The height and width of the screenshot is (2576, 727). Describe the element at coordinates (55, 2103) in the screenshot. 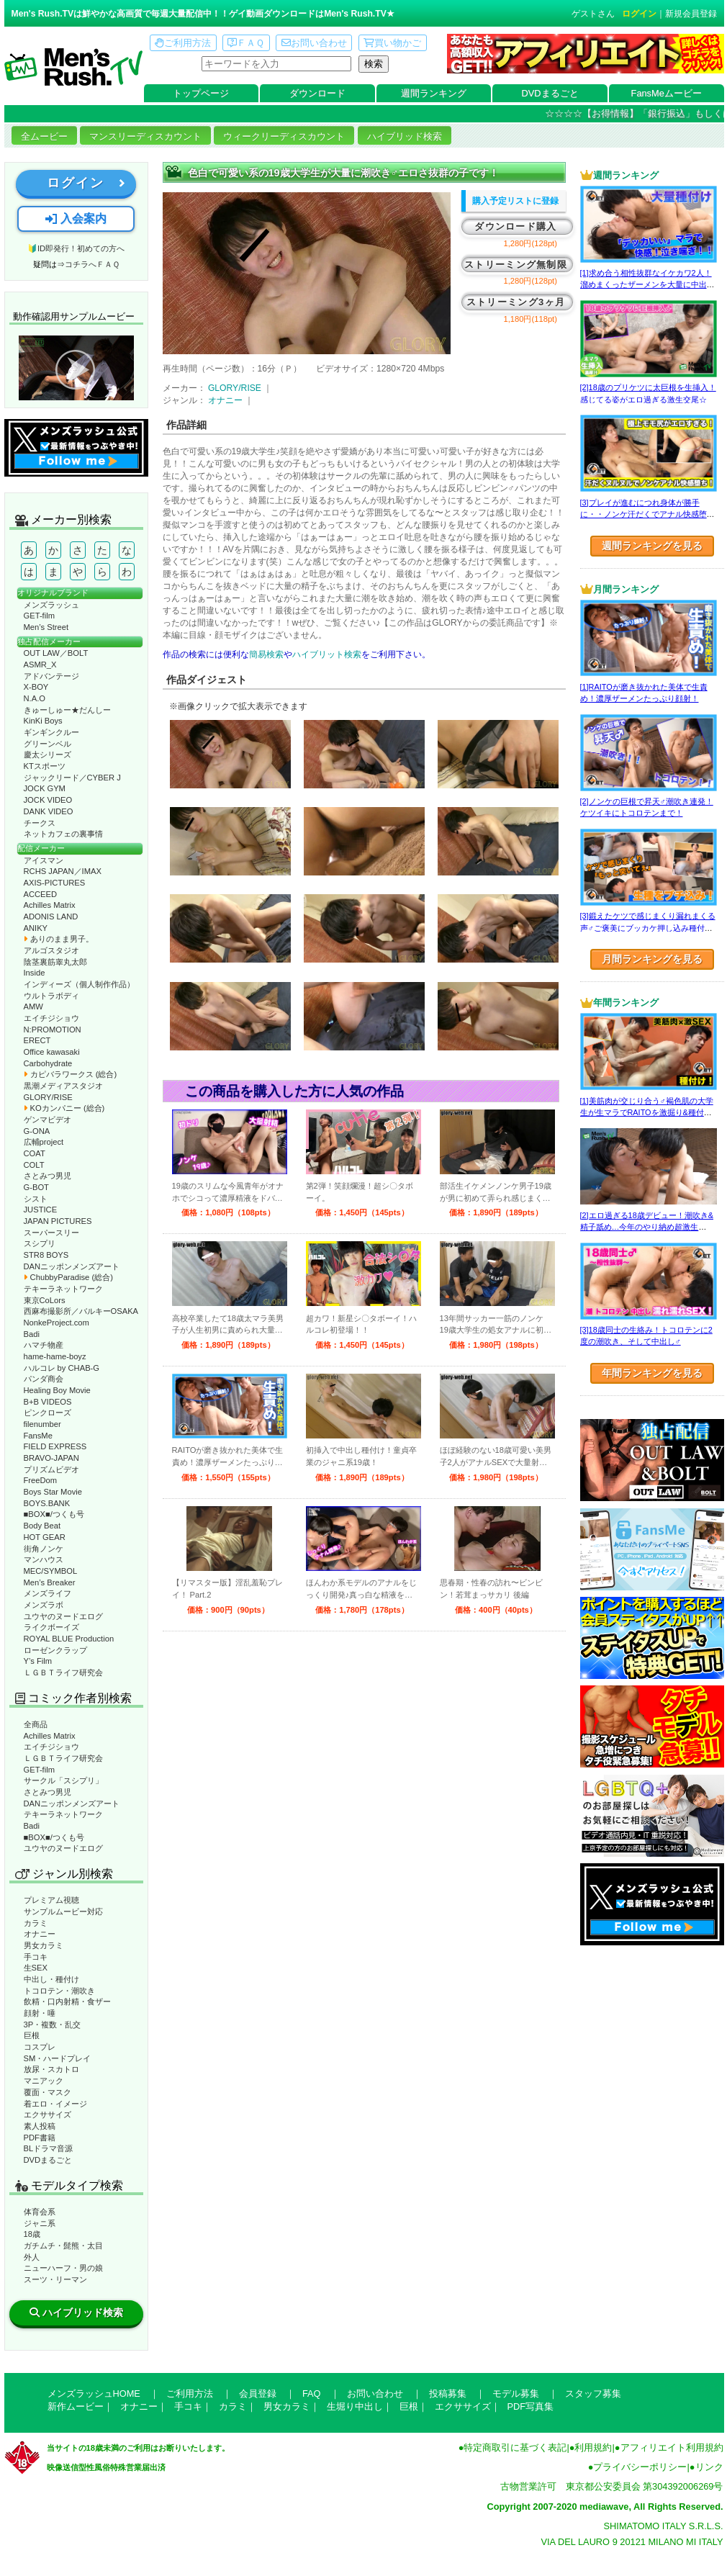

I see `着エロ・イメージ` at that location.